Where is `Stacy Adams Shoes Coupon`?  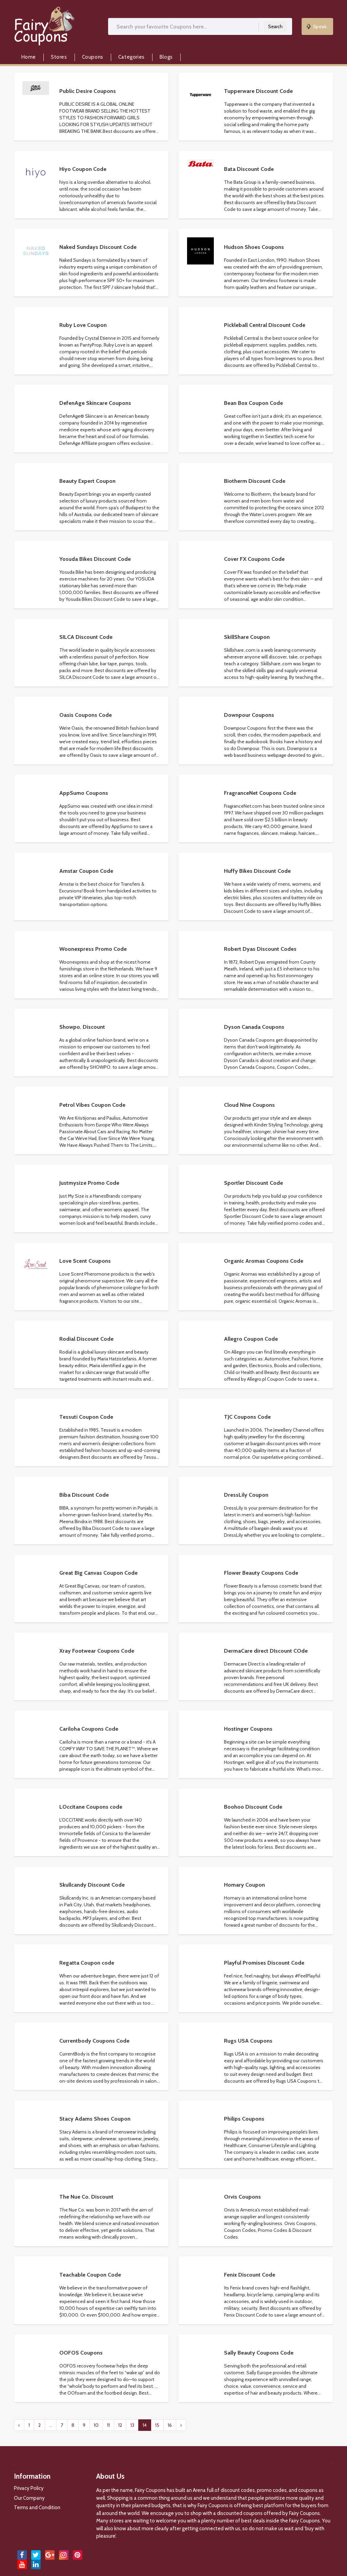 Stacy Adams Shoes Coupon is located at coordinates (94, 2118).